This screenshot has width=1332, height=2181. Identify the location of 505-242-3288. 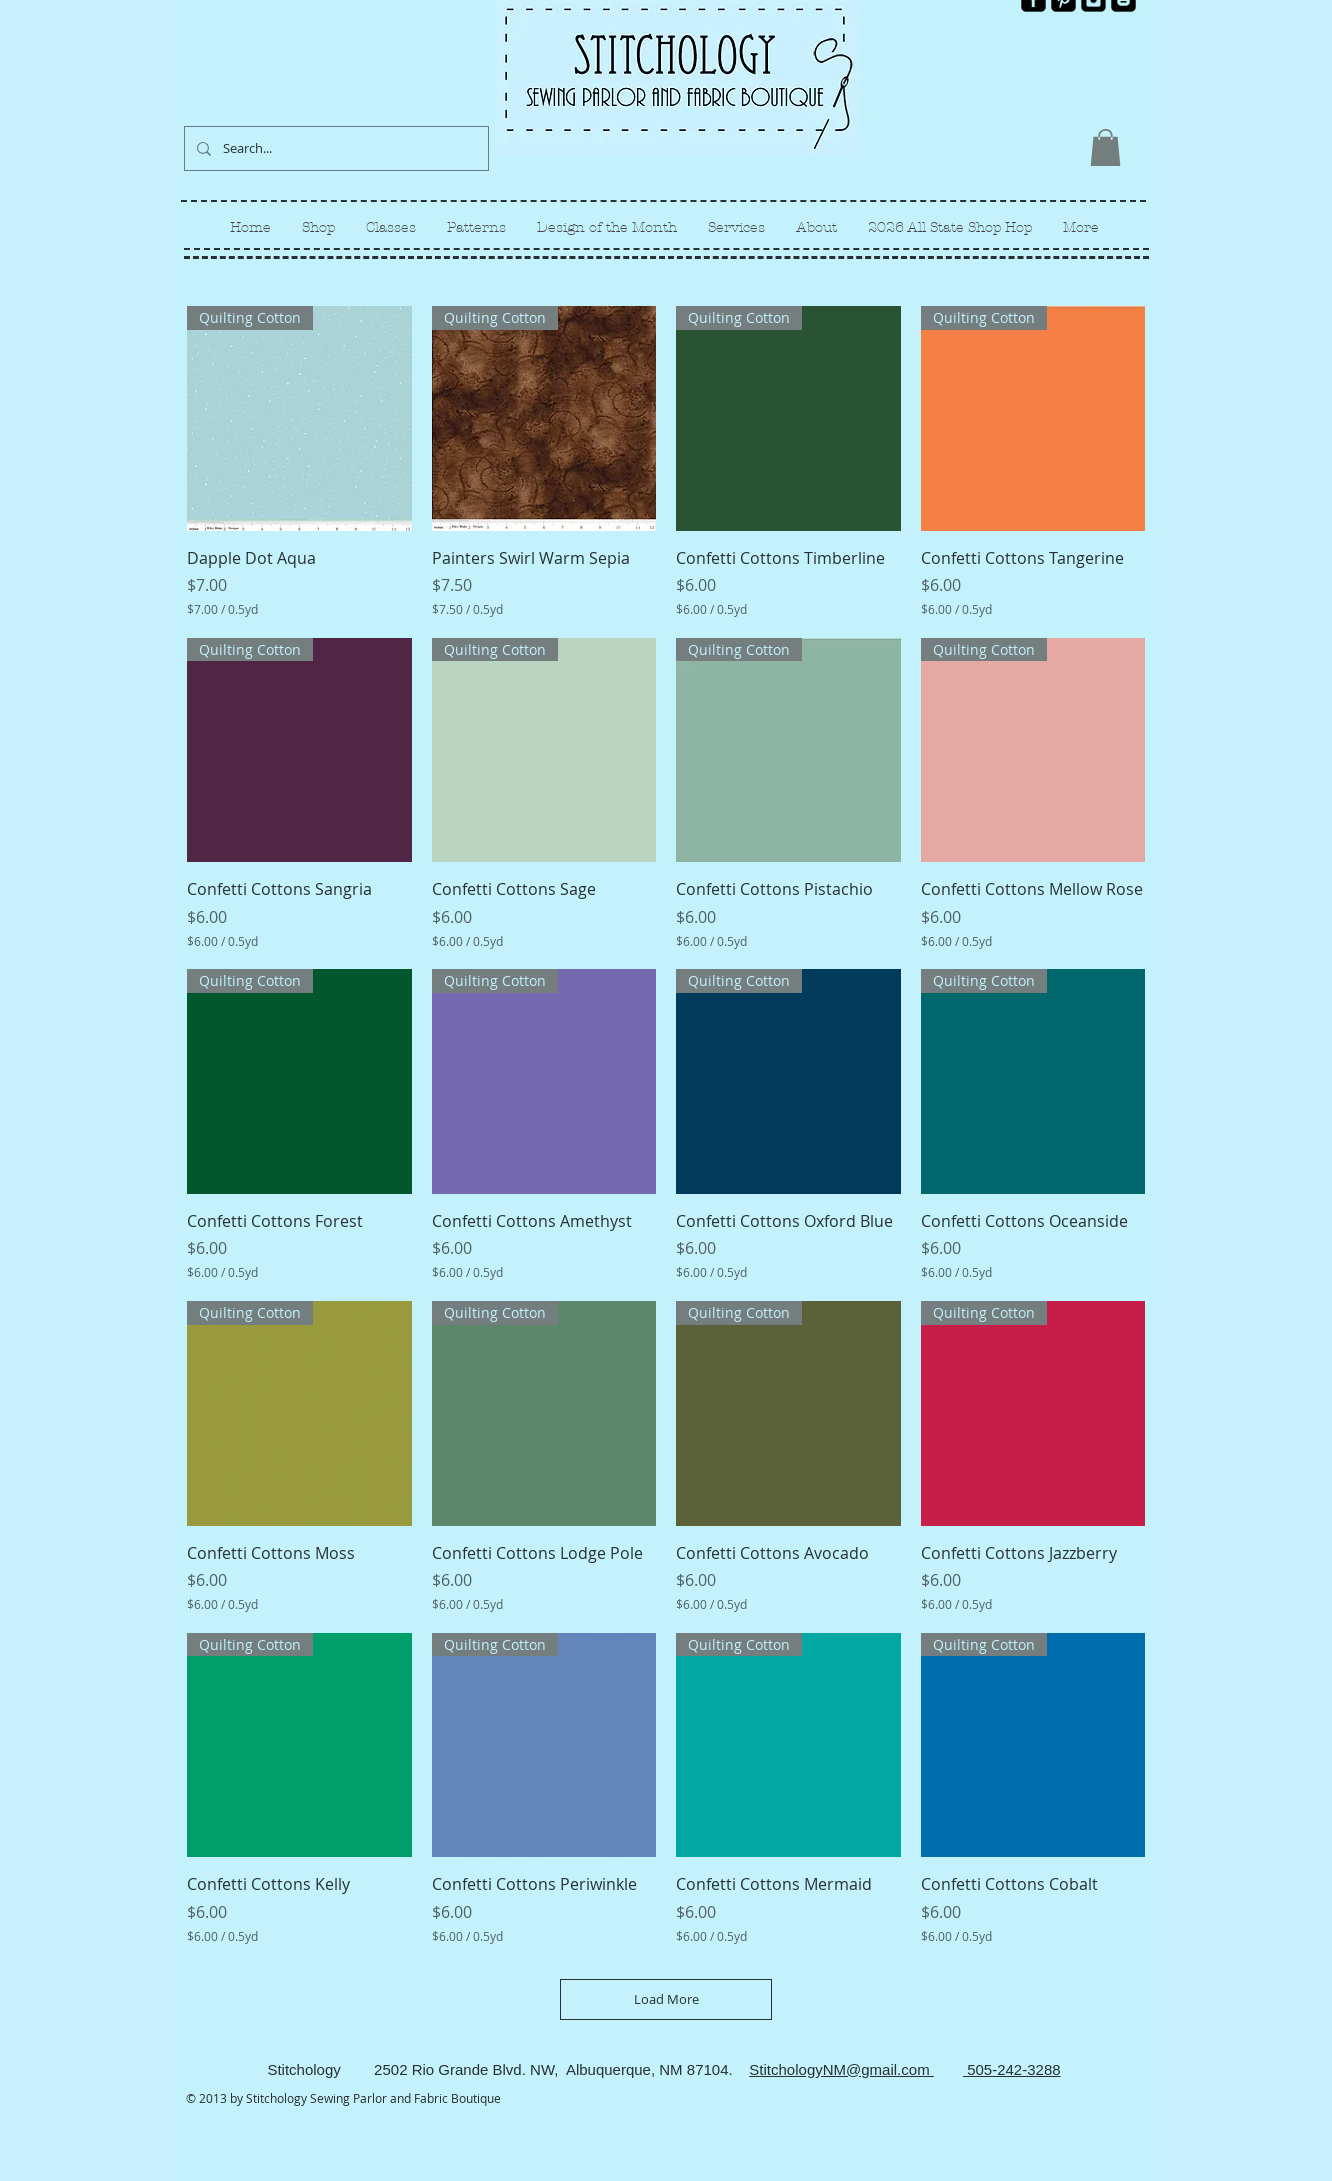
(1012, 2069).